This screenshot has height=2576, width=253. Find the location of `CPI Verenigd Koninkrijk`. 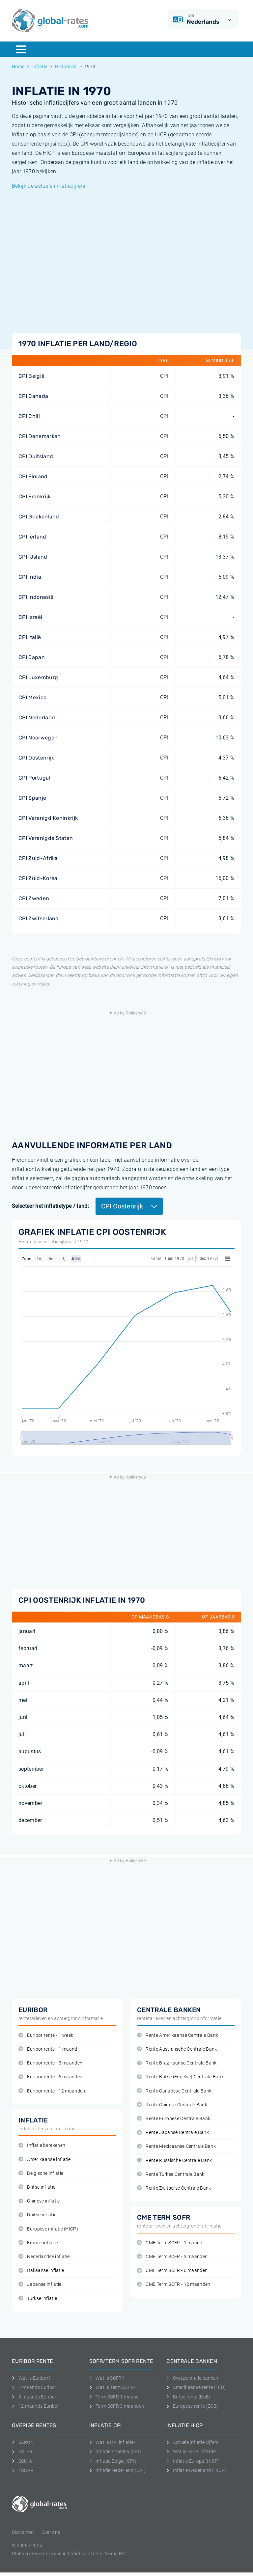

CPI Verenigd Koninkrijk is located at coordinates (48, 818).